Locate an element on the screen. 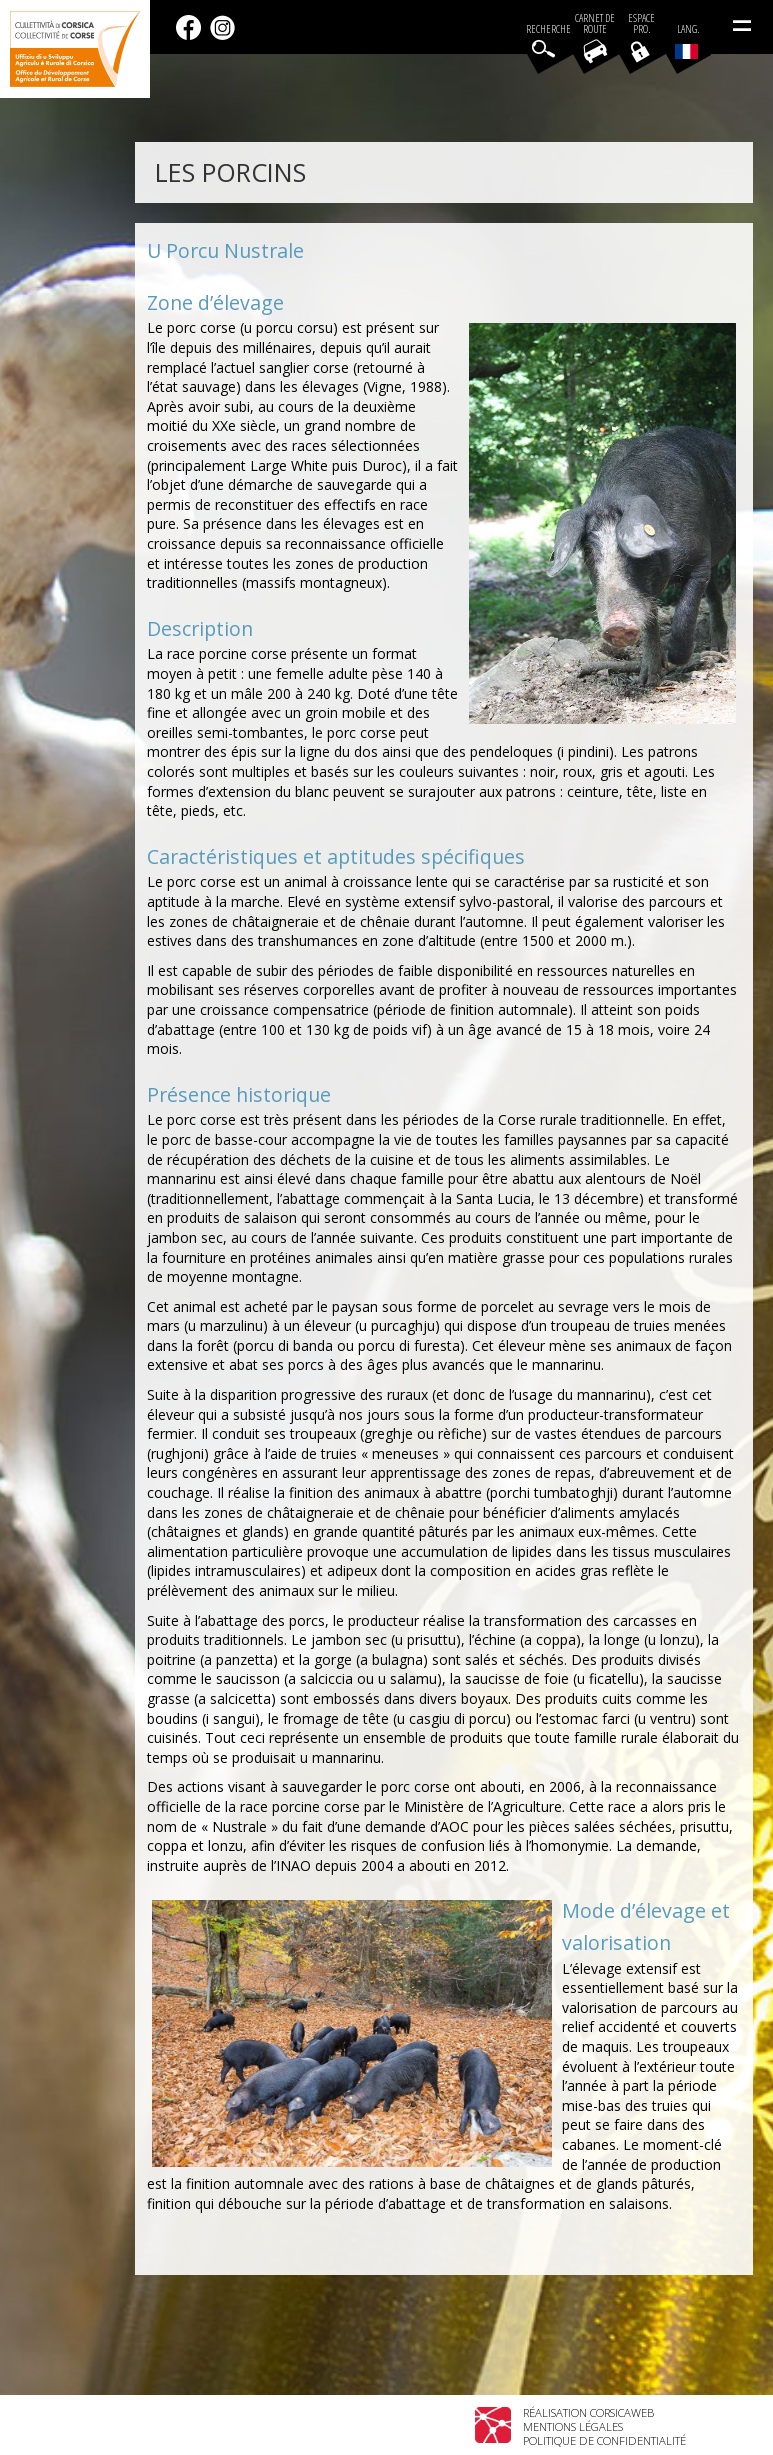  EspacePro. is located at coordinates (641, 24).